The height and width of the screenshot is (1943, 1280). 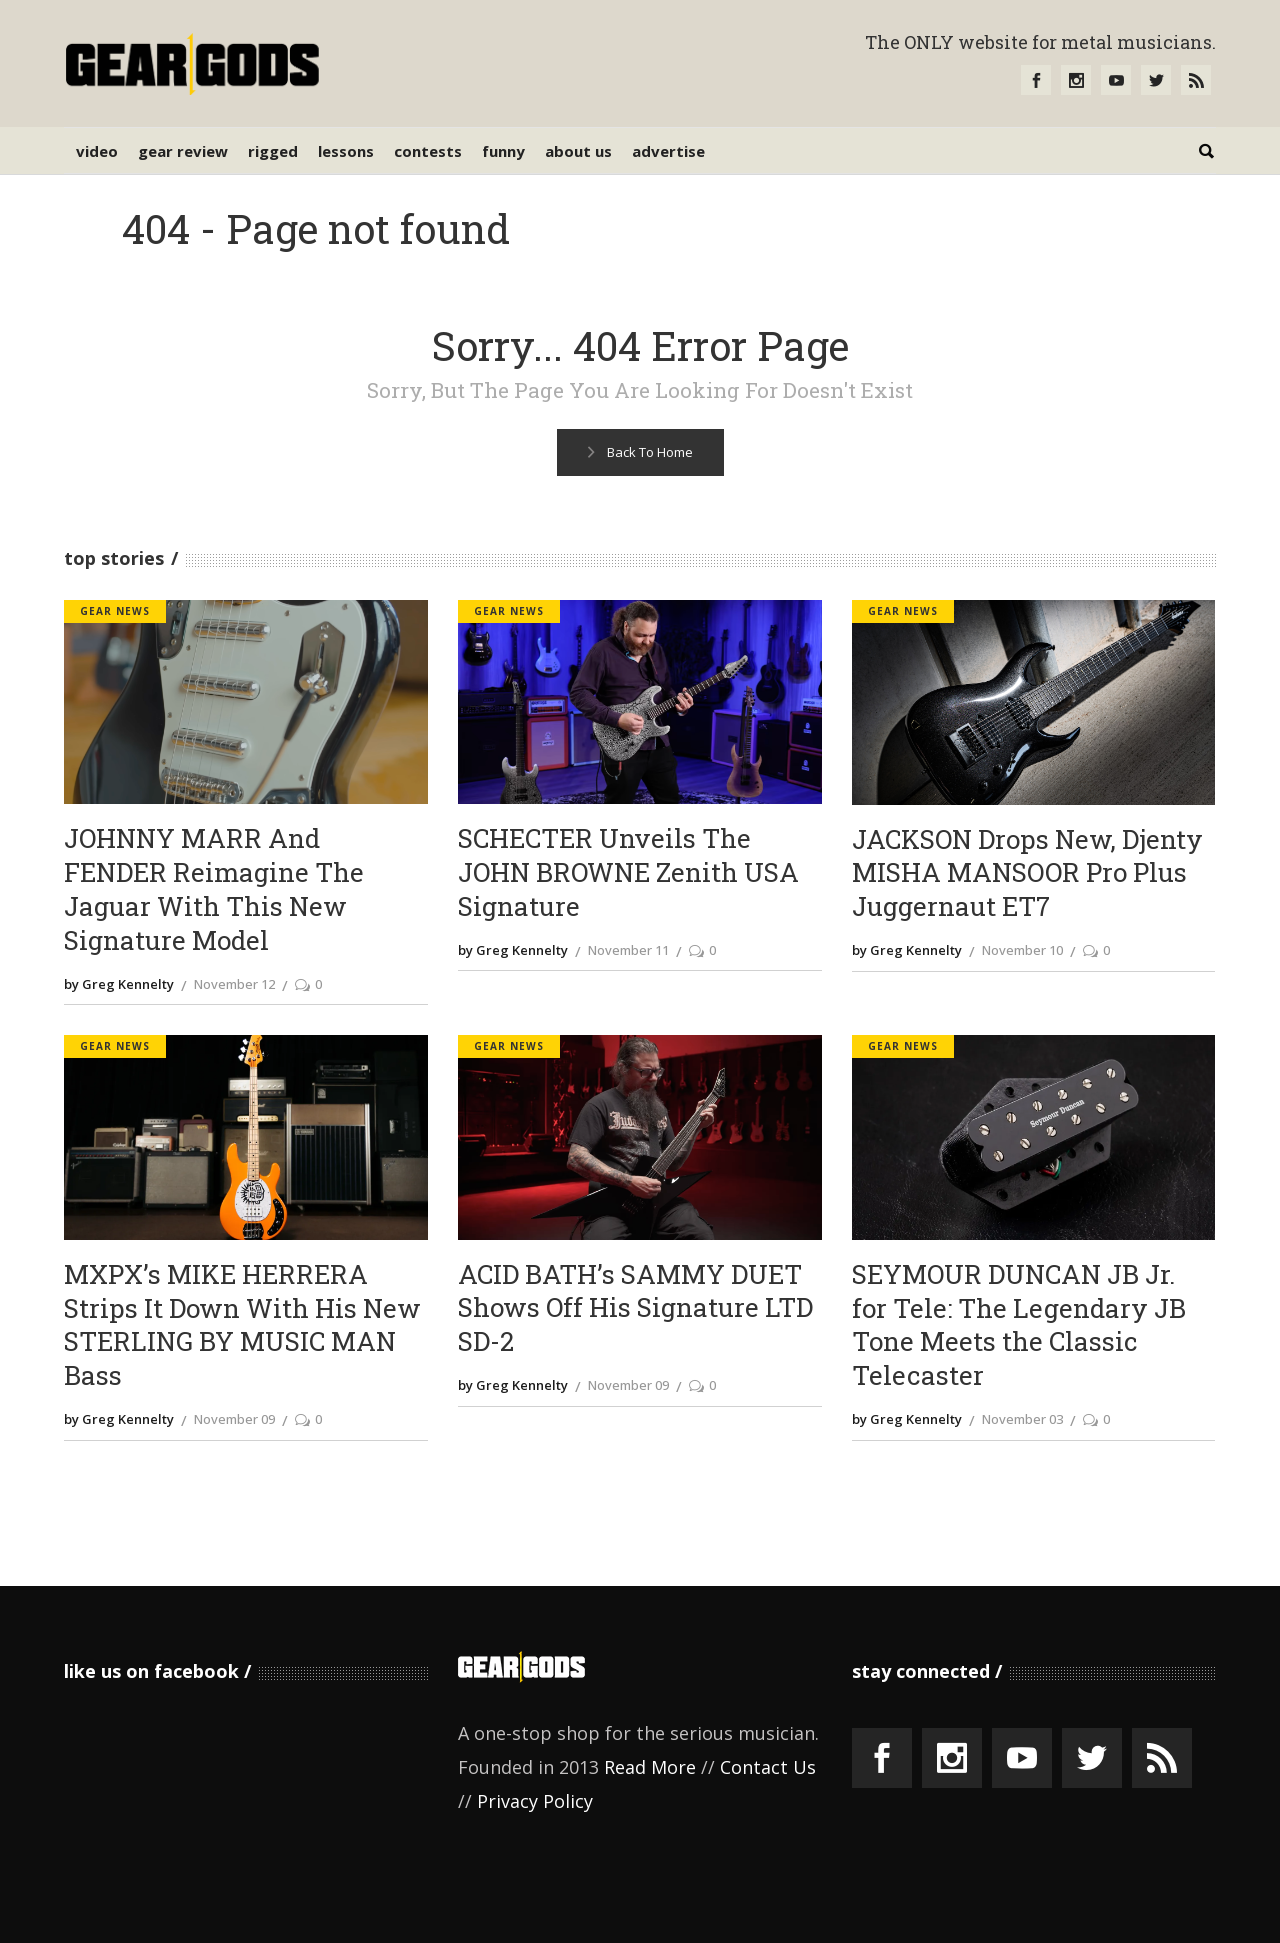 I want to click on Read More, so click(x=650, y=1767).